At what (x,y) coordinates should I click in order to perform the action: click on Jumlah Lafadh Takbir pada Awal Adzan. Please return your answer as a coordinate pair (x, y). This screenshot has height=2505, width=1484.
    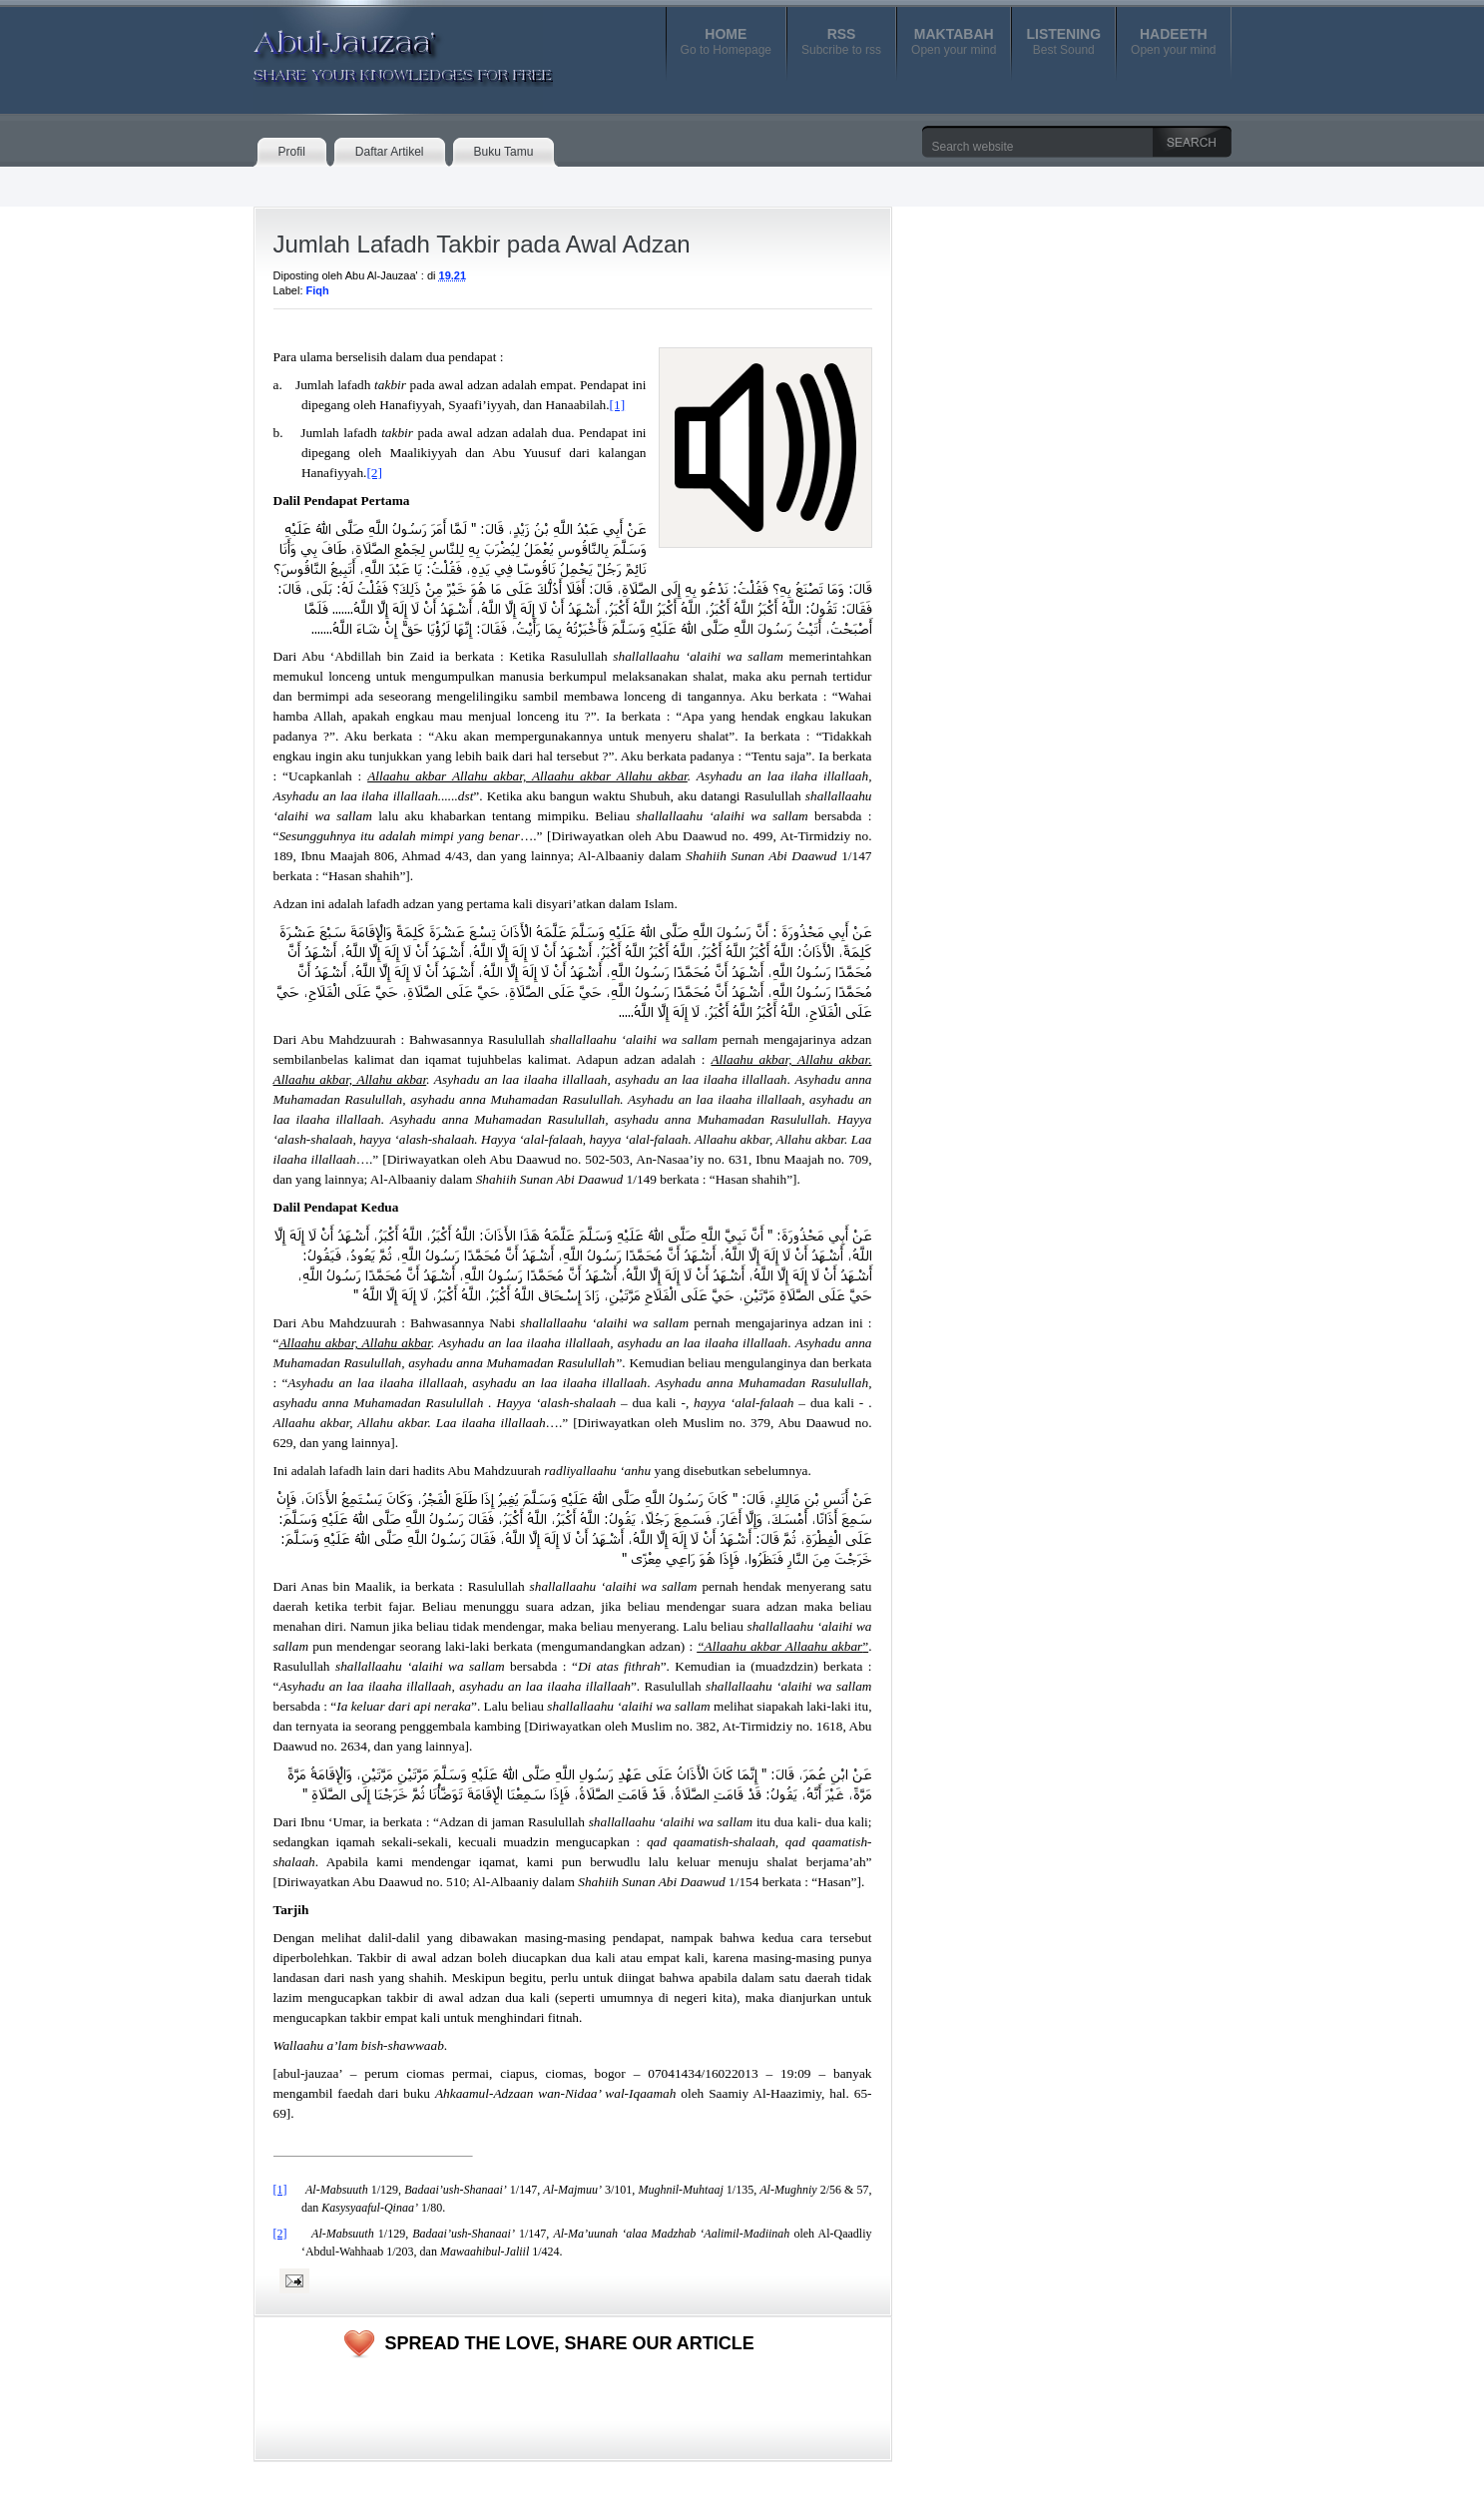
    Looking at the image, I should click on (482, 244).